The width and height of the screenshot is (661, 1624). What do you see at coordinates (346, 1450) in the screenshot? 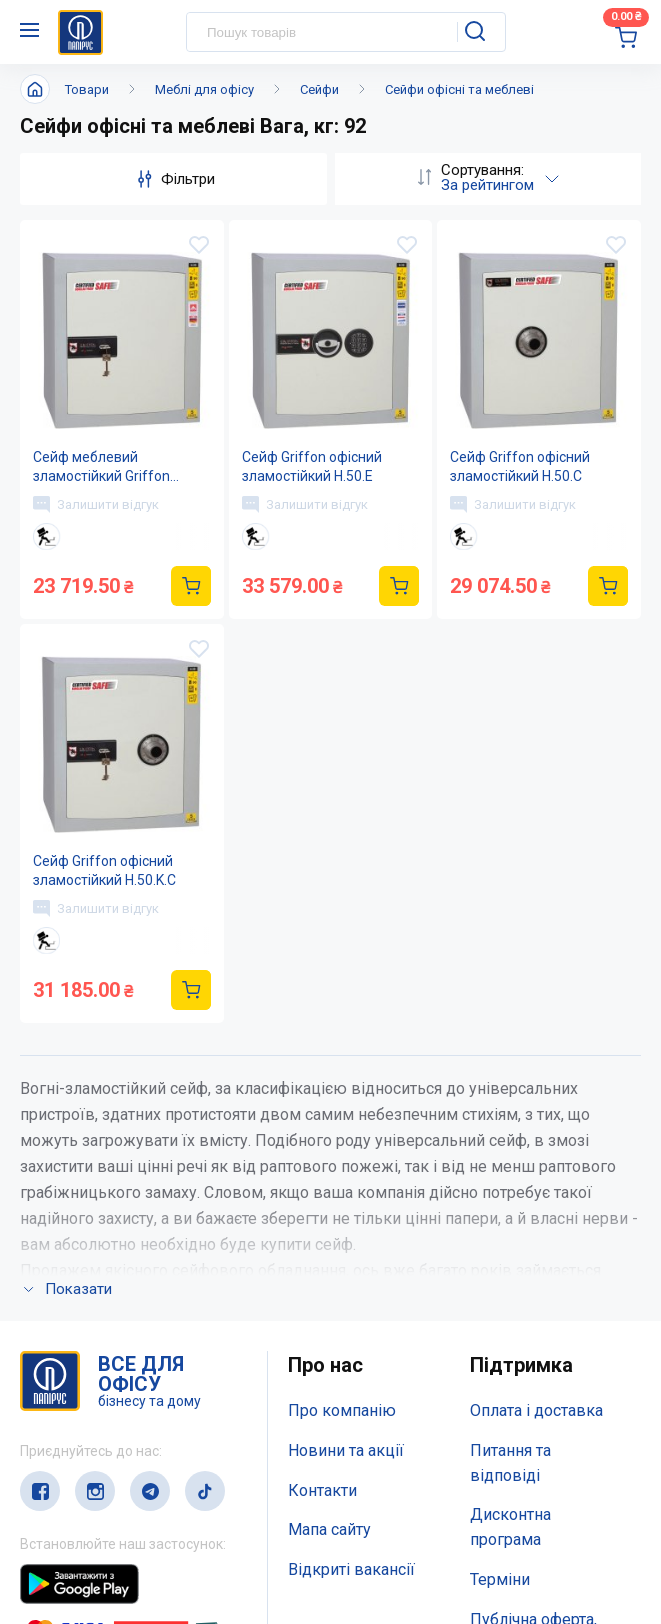
I see `Новини та акції` at bounding box center [346, 1450].